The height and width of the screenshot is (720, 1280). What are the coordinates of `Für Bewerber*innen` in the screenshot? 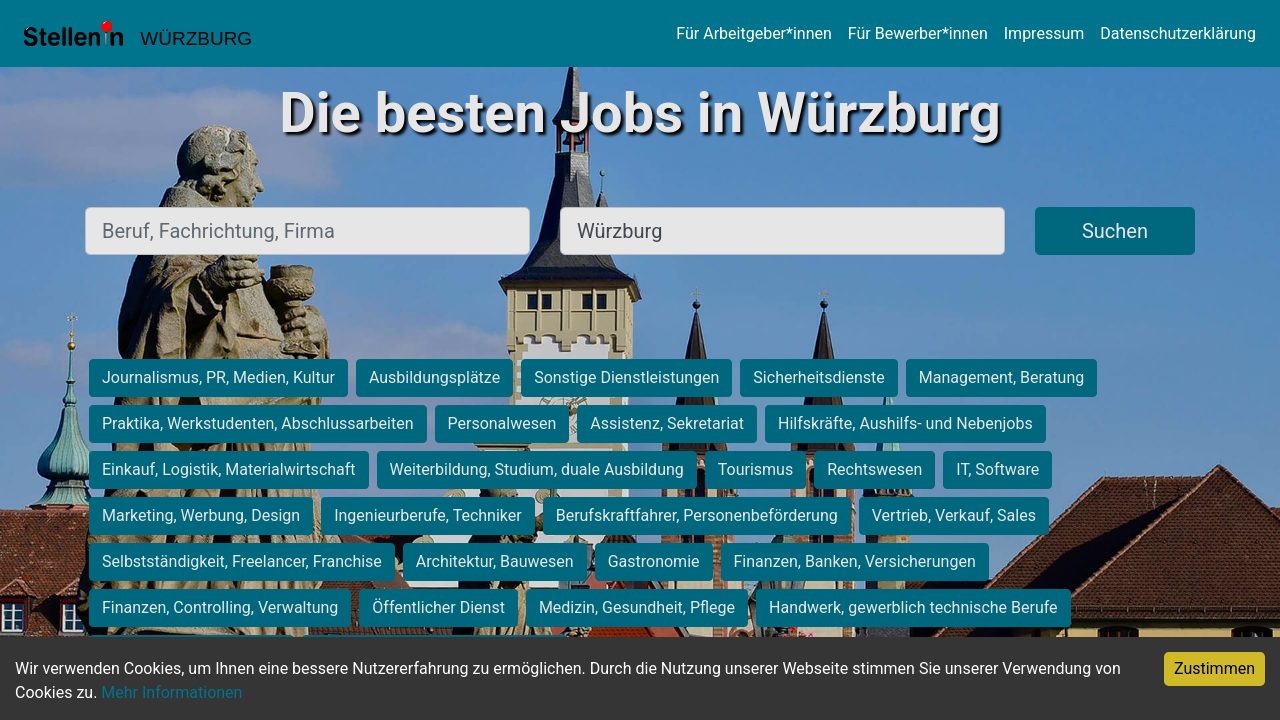 It's located at (918, 33).